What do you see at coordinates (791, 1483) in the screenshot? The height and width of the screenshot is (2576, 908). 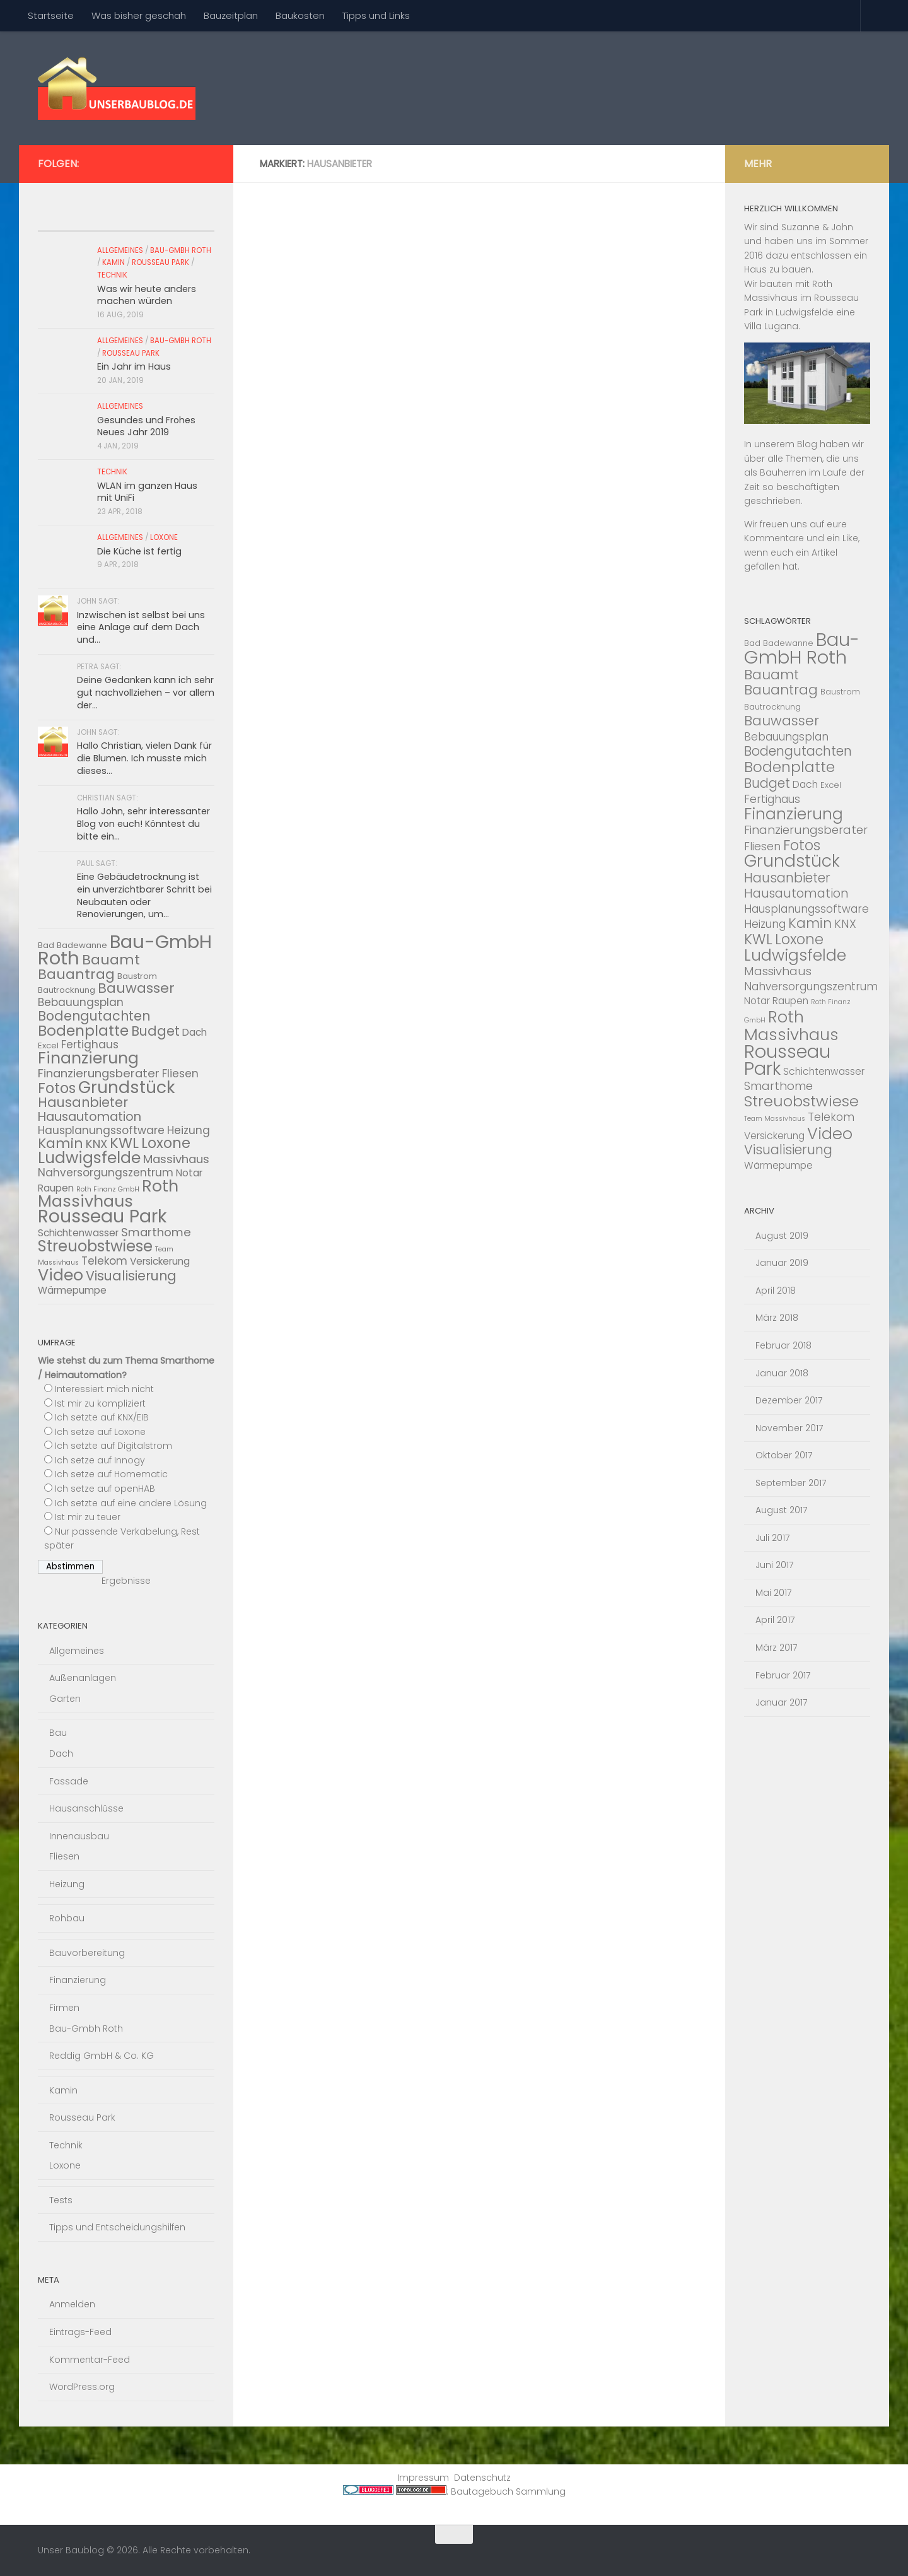 I see `September 2017` at bounding box center [791, 1483].